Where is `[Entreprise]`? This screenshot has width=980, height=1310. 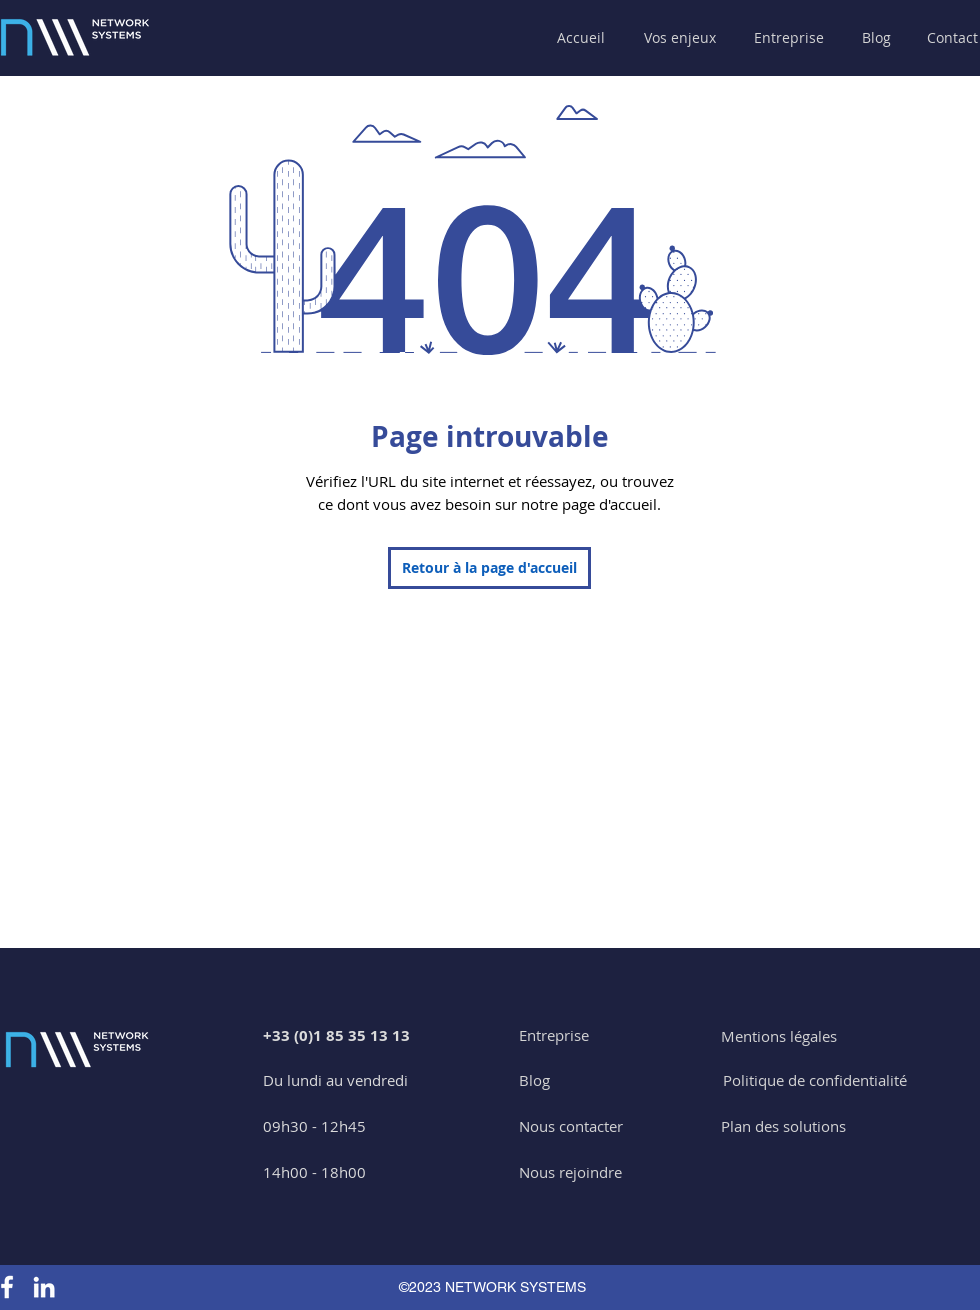
[Entreprise] is located at coordinates (554, 1035).